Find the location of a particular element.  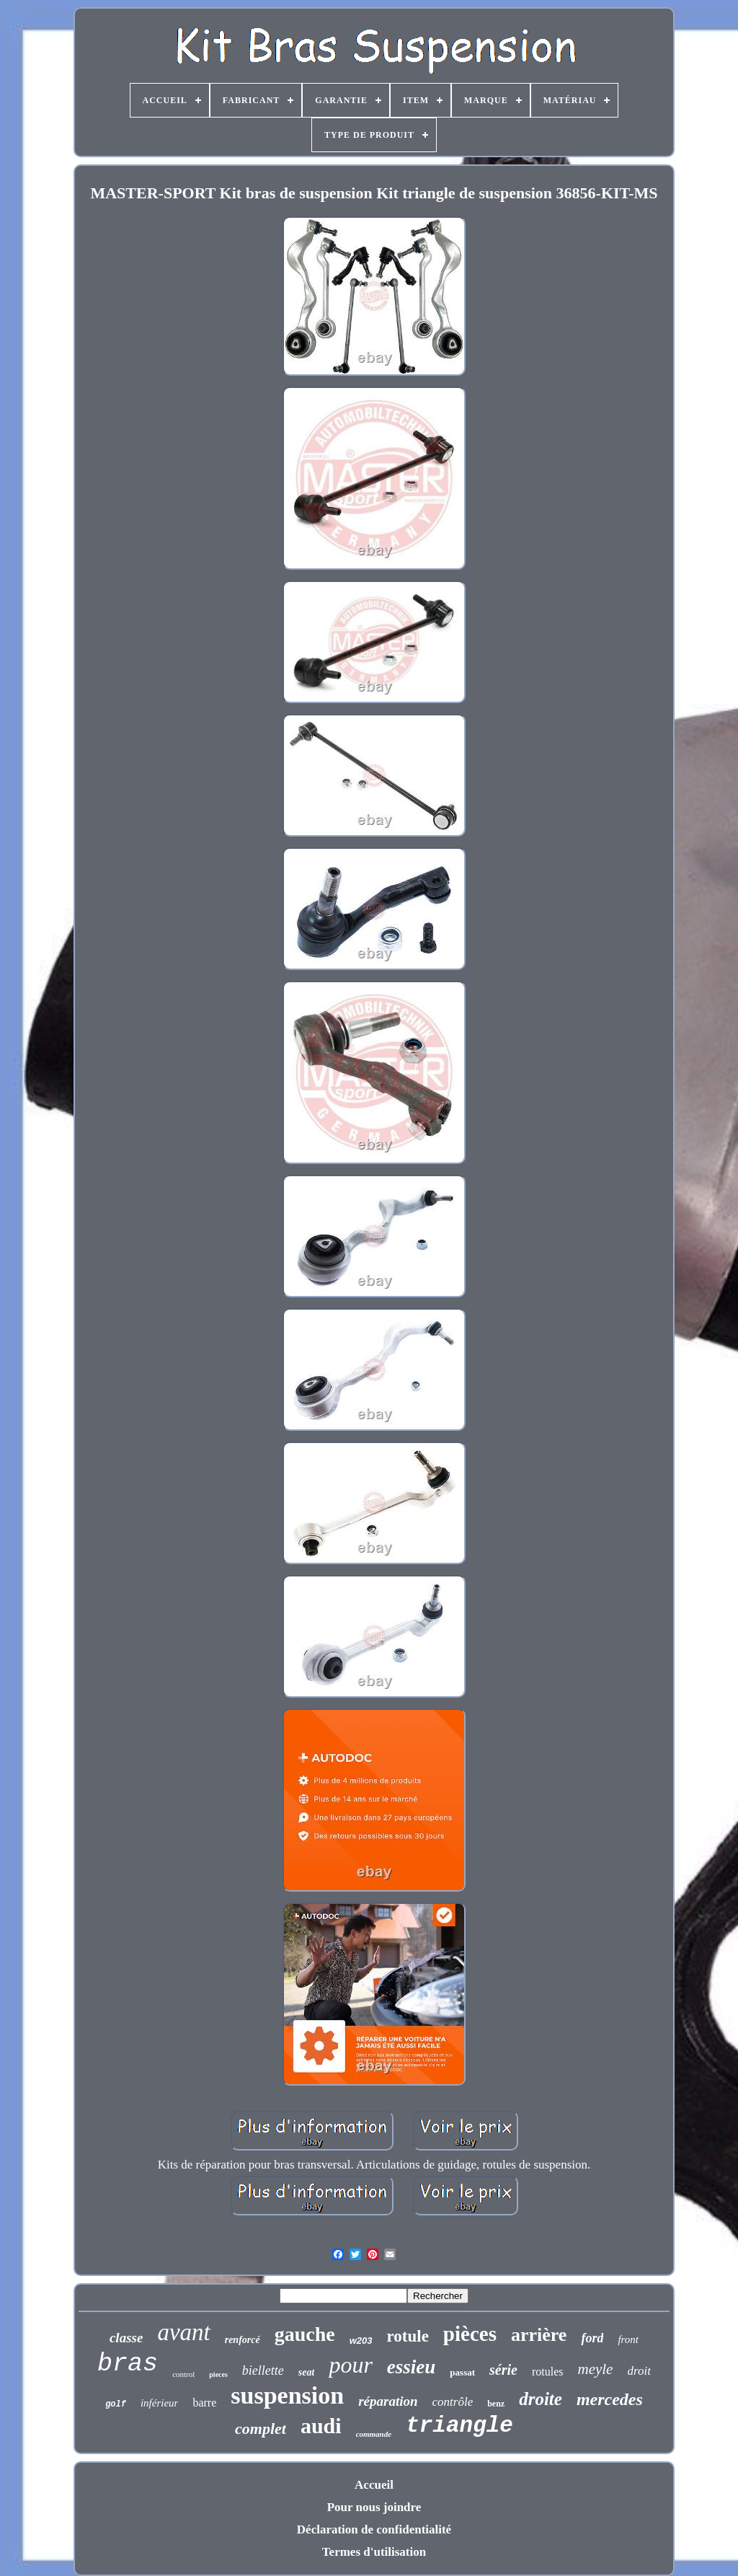

control is located at coordinates (183, 2374).